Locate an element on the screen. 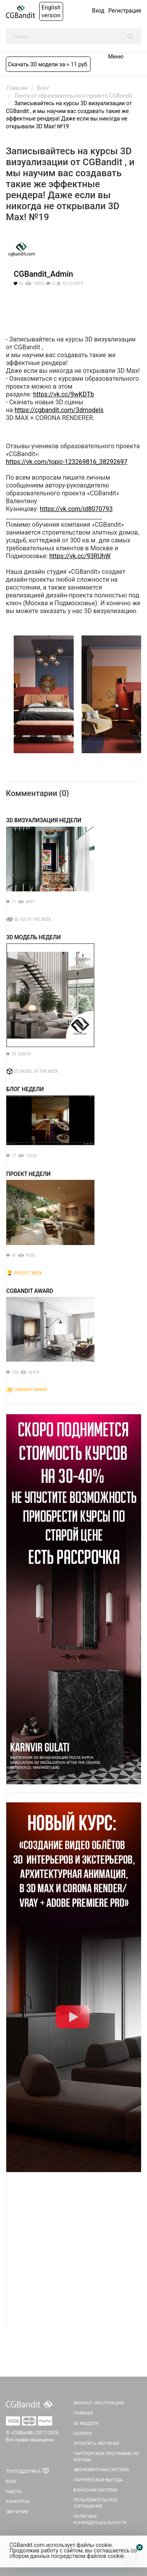 The width and height of the screenshot is (147, 2576). Партнёрская программа по курсам is located at coordinates (106, 2457).